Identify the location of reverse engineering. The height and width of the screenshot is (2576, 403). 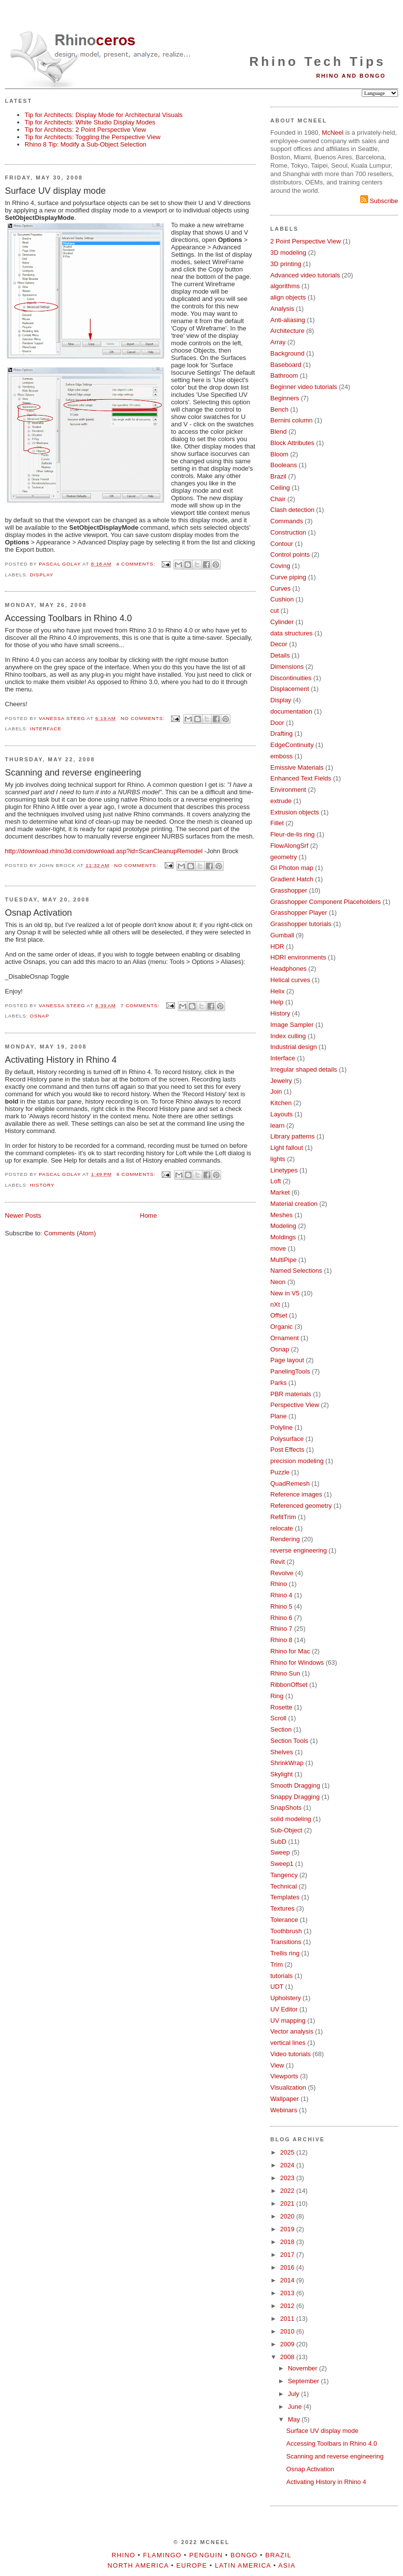
(298, 1550).